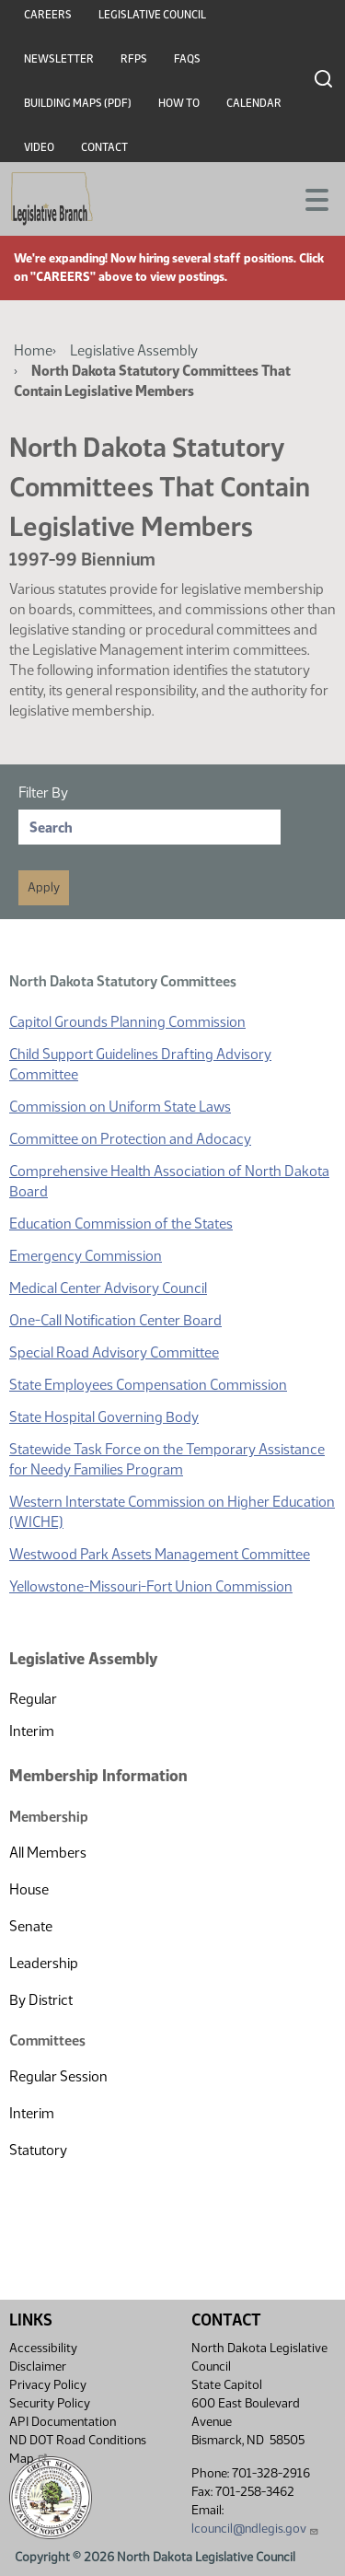  I want to click on Committee on Protection and Adocacy, so click(130, 1139).